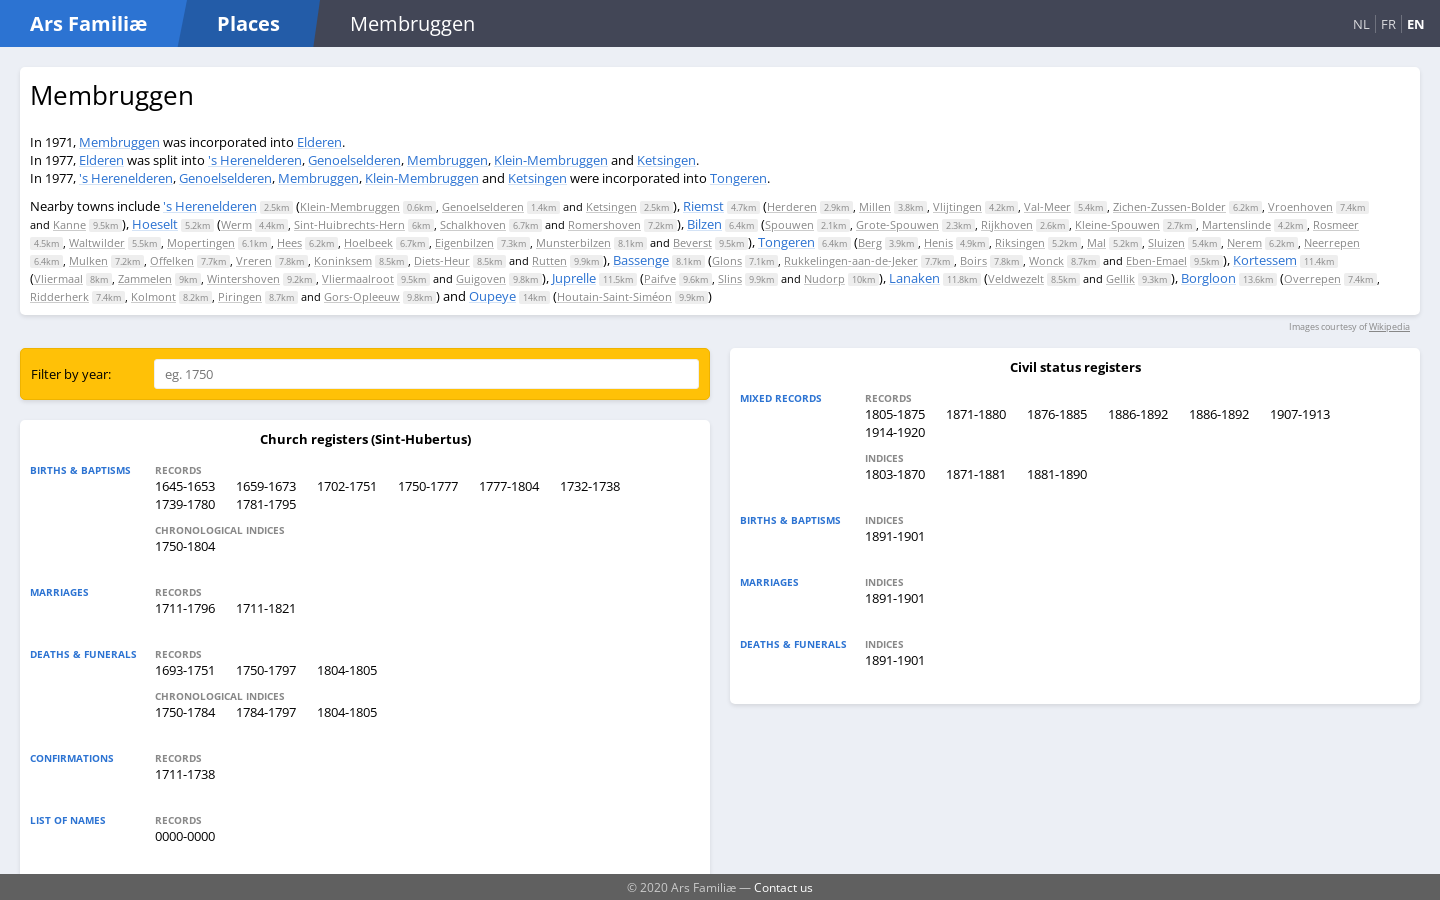 This screenshot has width=1440, height=900. I want to click on 1645-1653, so click(185, 486).